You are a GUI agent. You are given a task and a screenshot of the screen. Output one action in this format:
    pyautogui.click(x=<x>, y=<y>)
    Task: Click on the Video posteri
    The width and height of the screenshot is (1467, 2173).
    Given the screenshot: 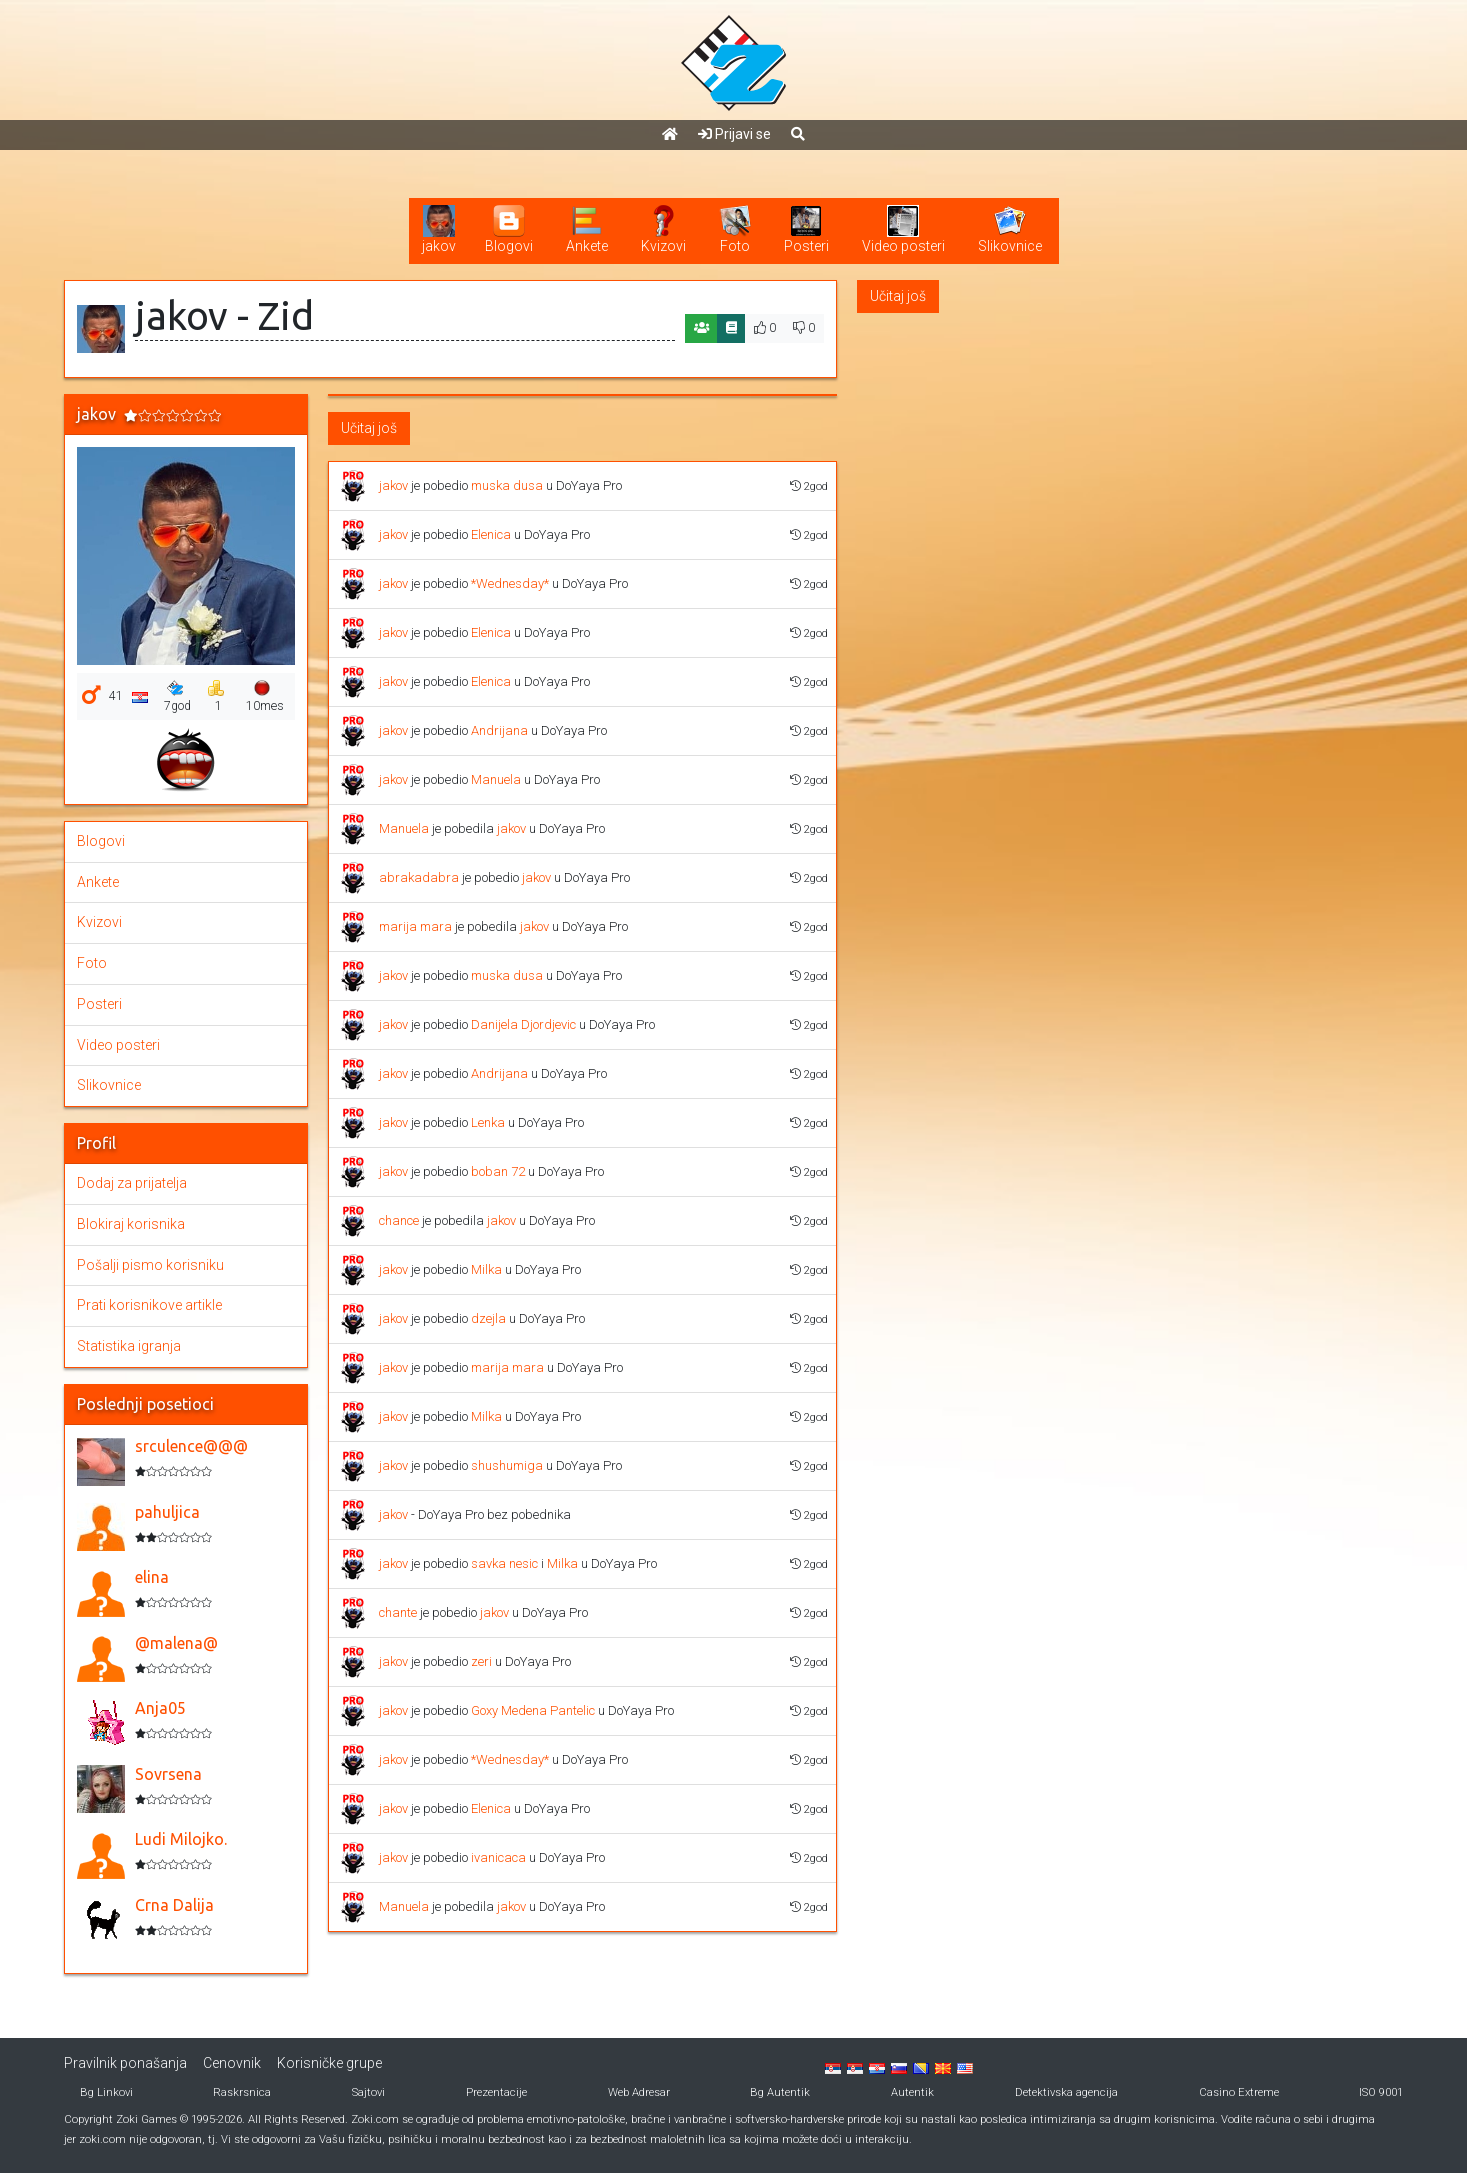 What is the action you would take?
    pyautogui.click(x=118, y=1045)
    